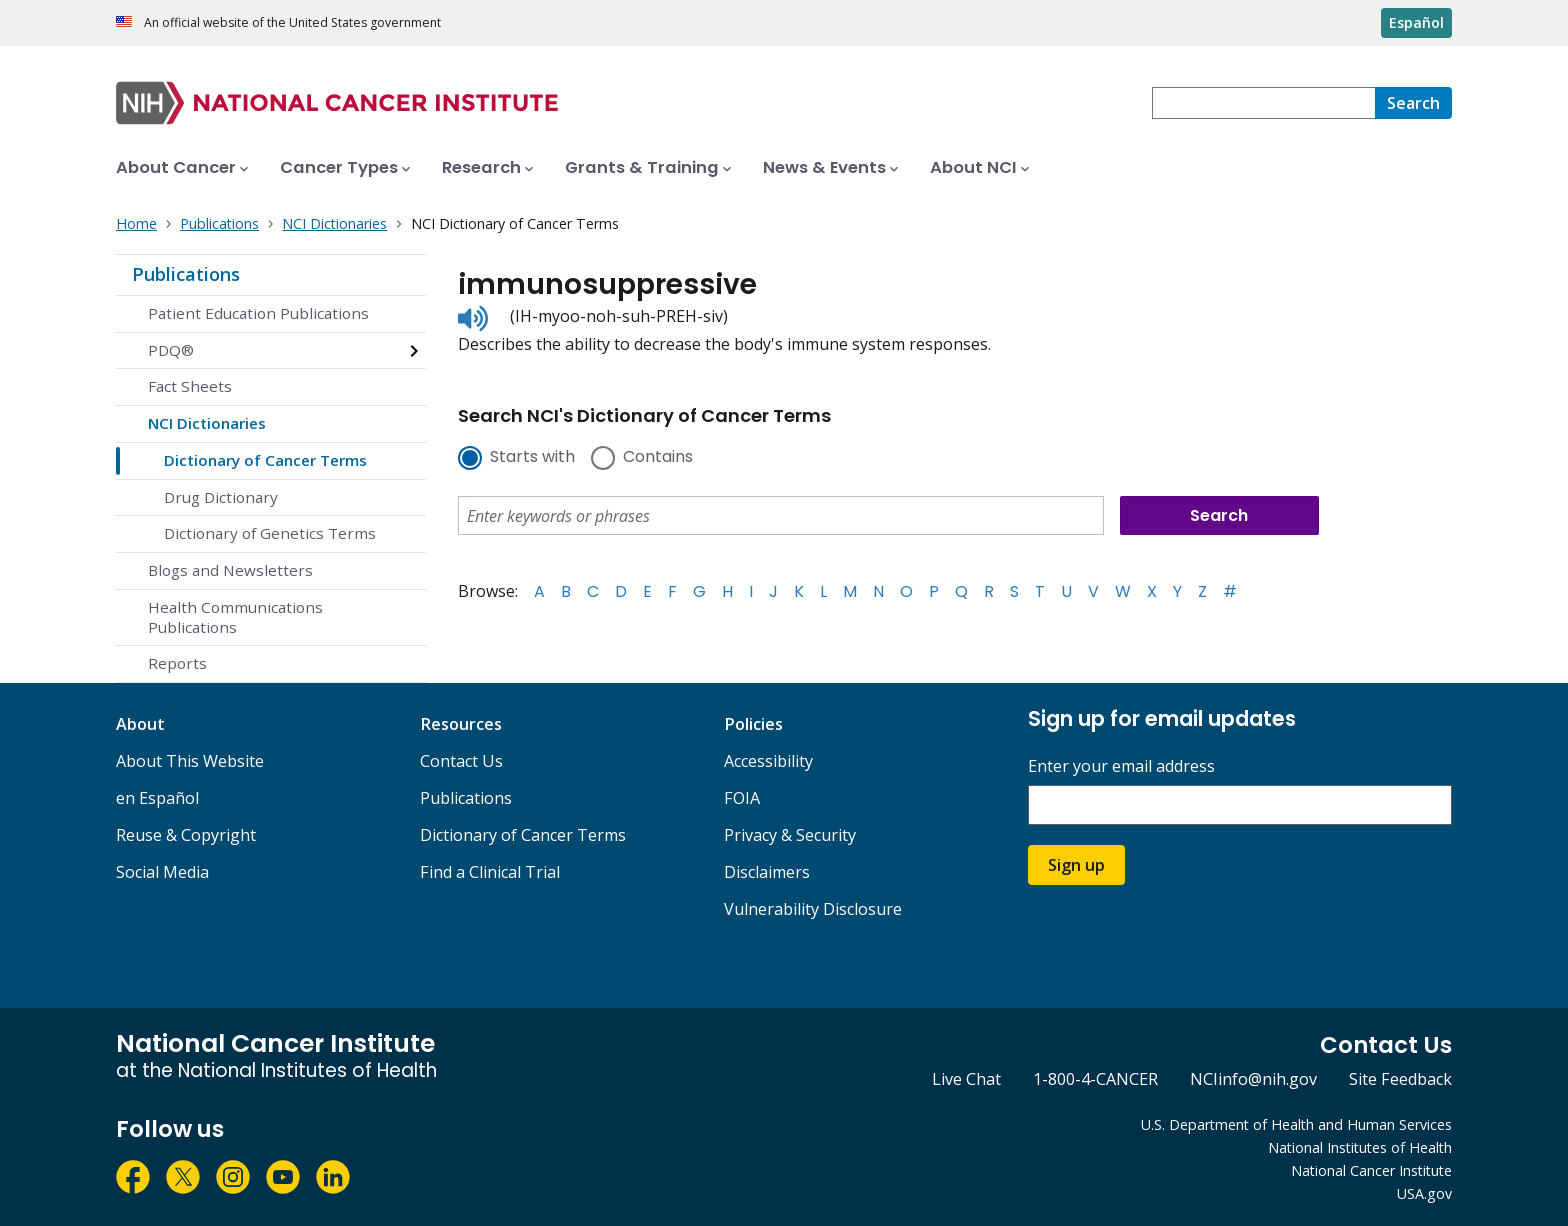 This screenshot has width=1568, height=1226. Describe the element at coordinates (186, 835) in the screenshot. I see `Reuse & Copyright` at that location.